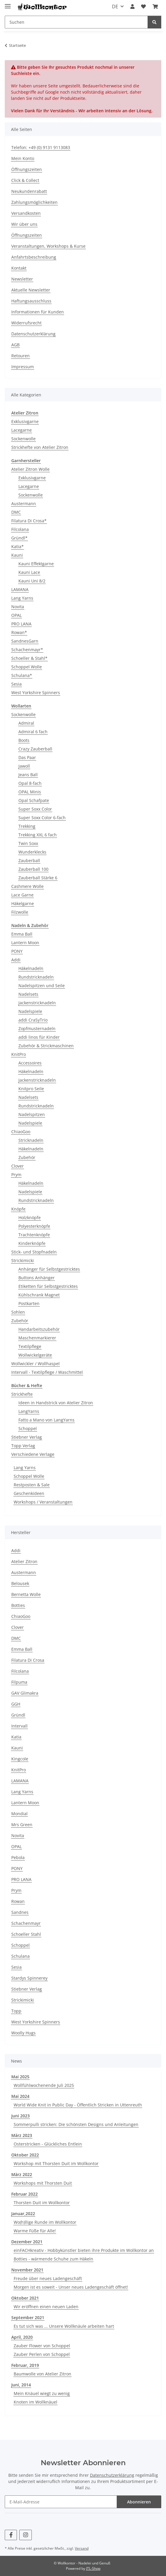  I want to click on Restposten & Sale, so click(32, 1485).